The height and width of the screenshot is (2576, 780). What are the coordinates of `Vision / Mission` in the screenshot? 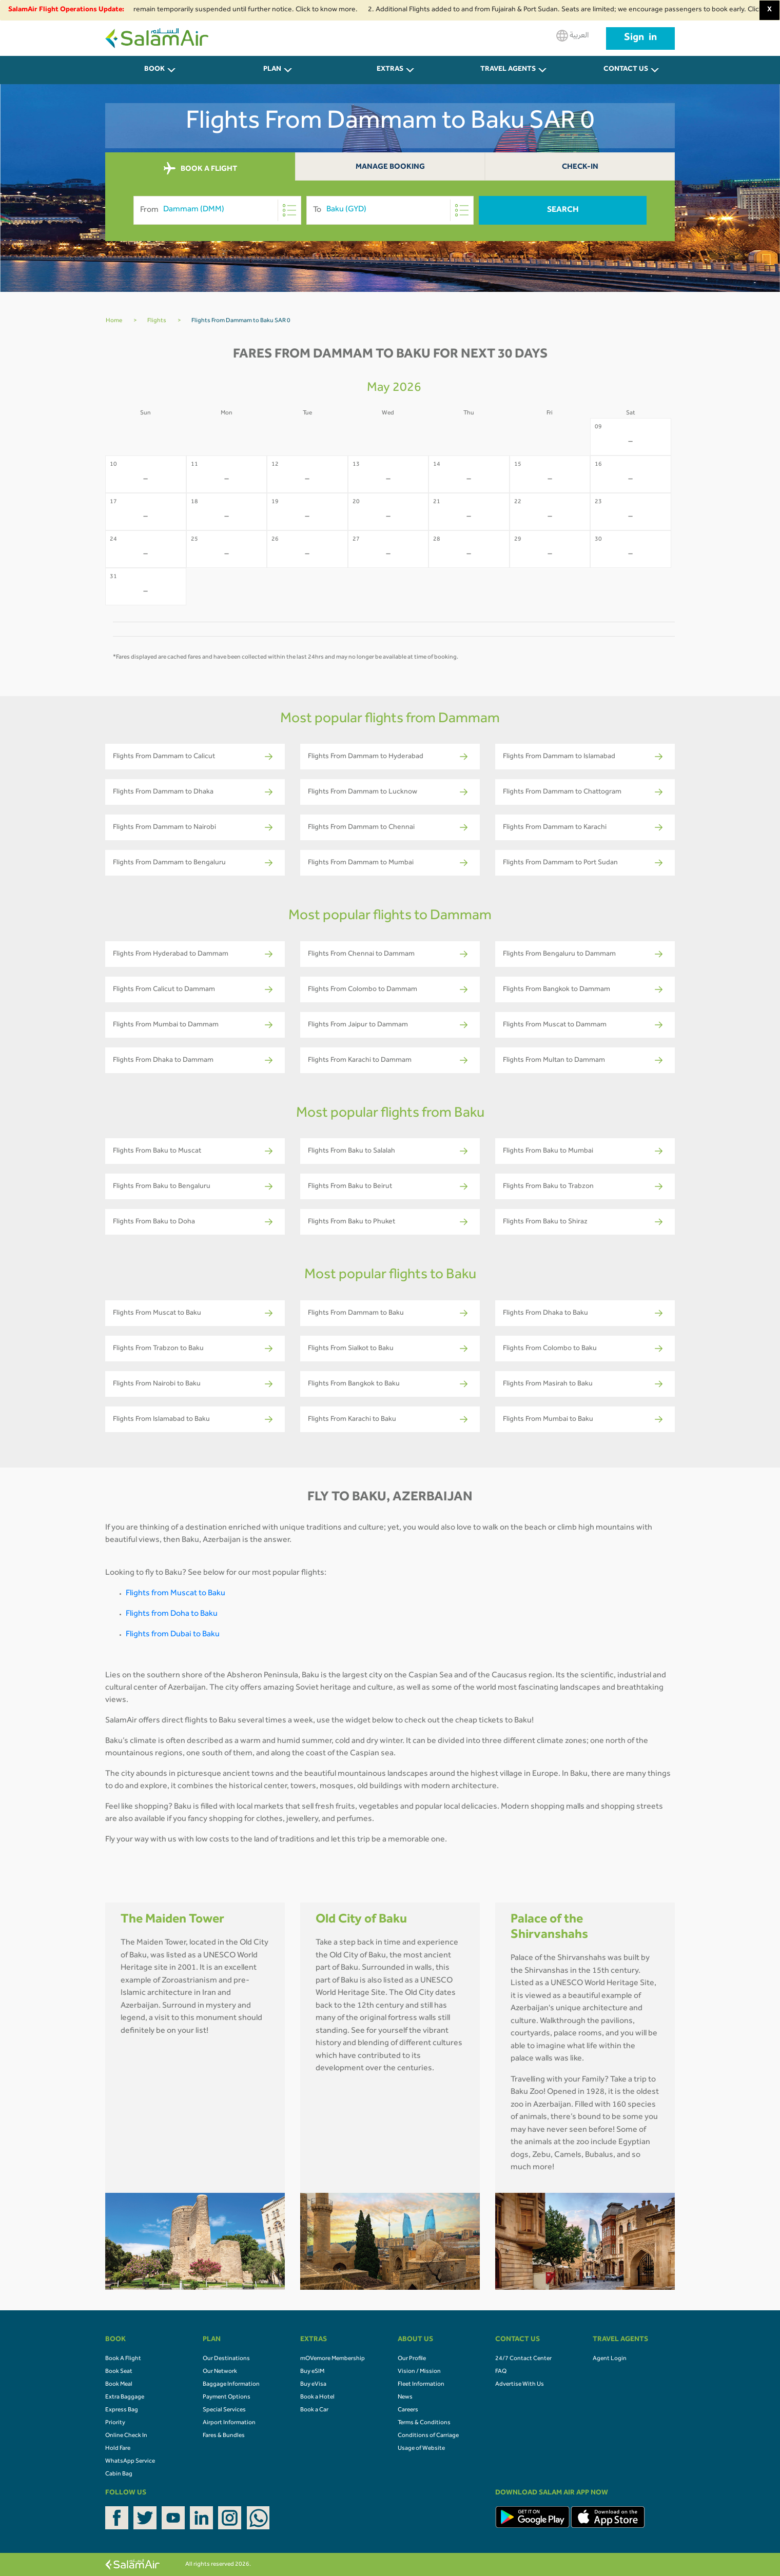 It's located at (419, 2372).